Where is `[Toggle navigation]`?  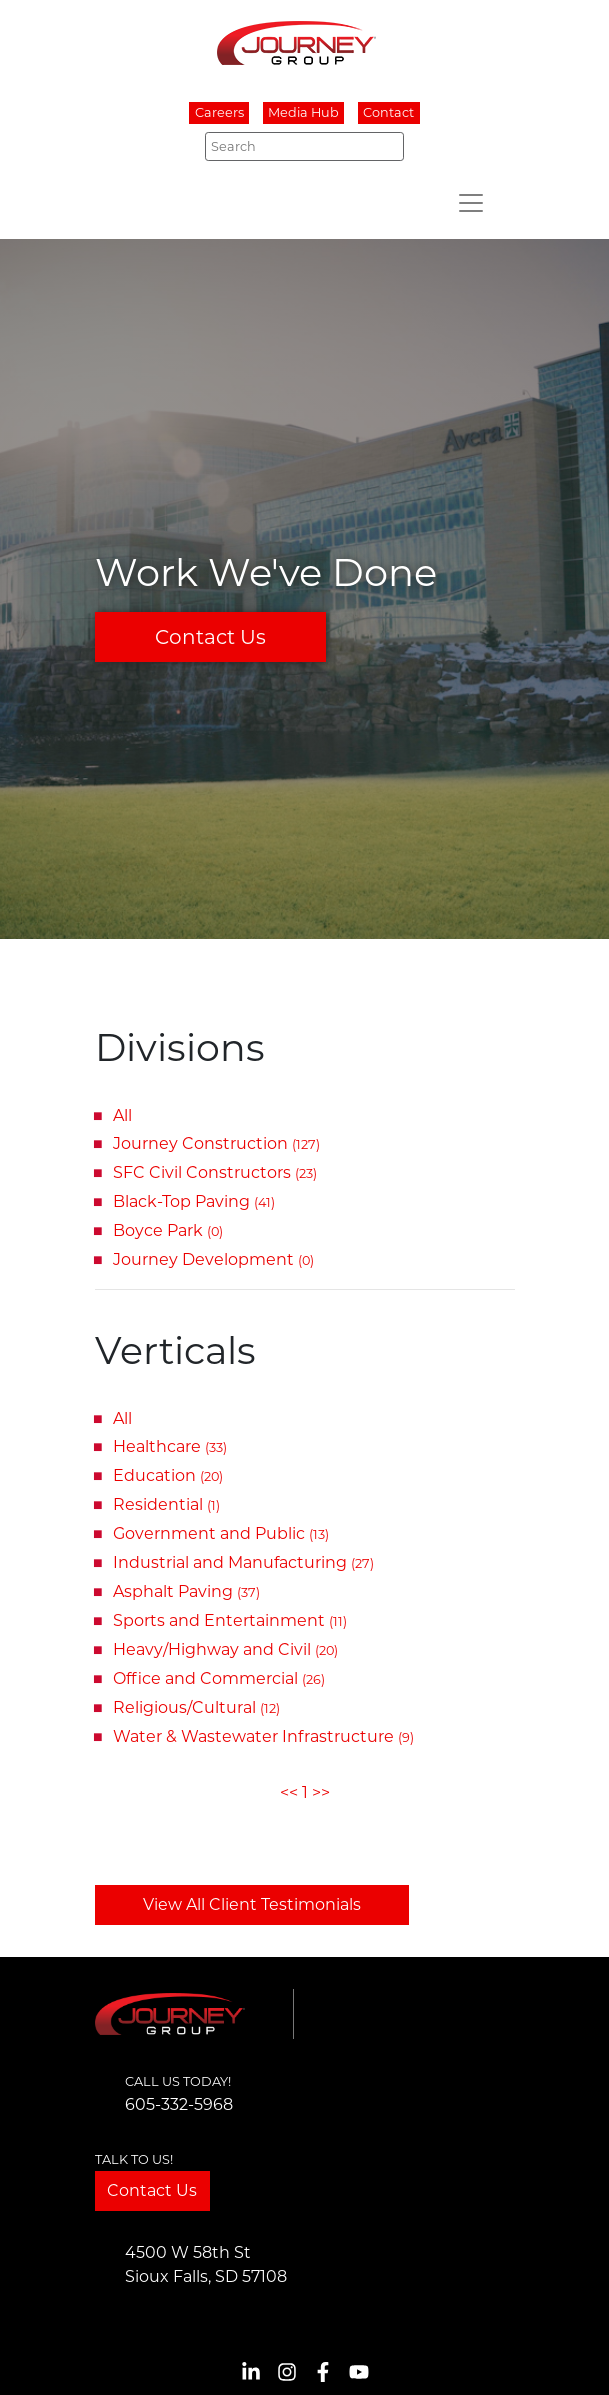
[Toggle navigation] is located at coordinates (471, 203).